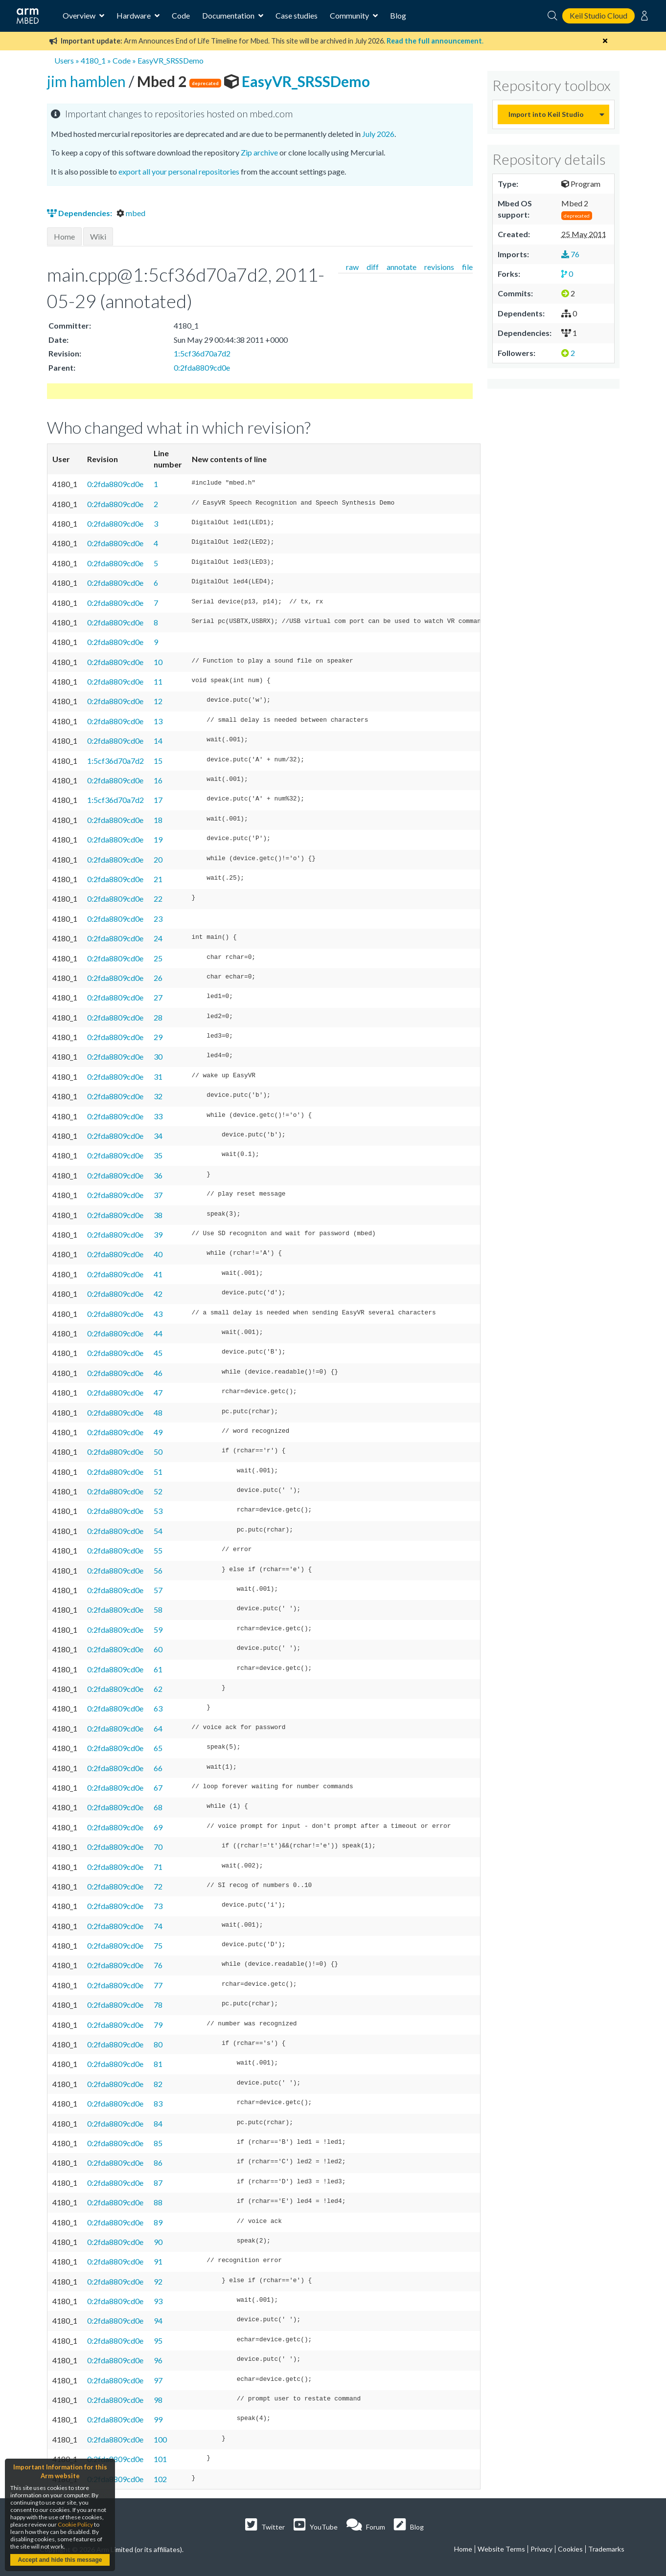  I want to click on 61, so click(158, 1669).